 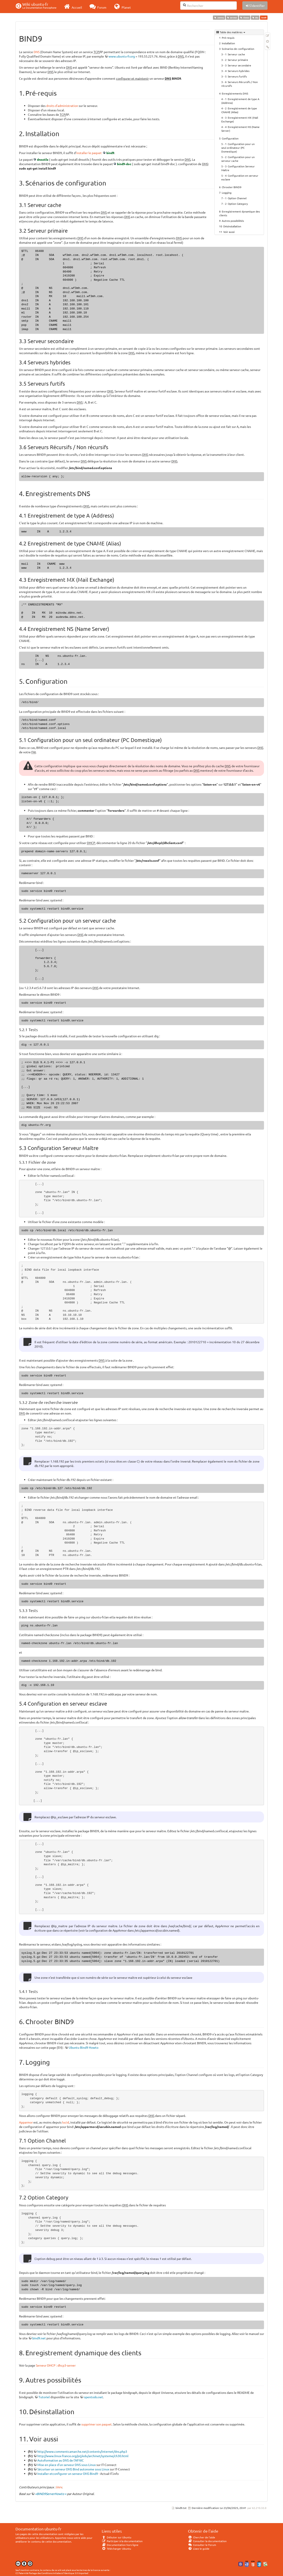 What do you see at coordinates (233, 220) in the screenshot?
I see `Autres possibilités` at bounding box center [233, 220].